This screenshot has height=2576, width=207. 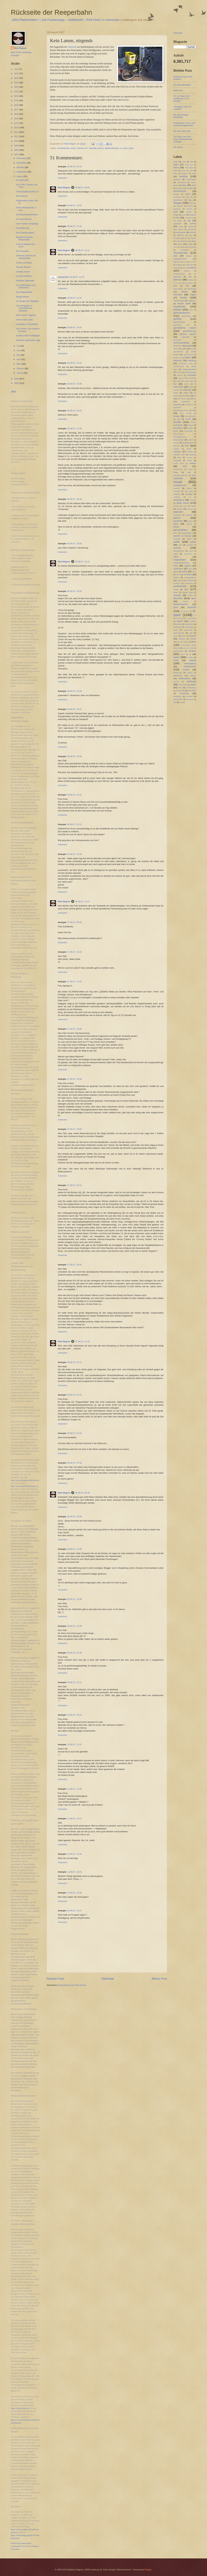 What do you see at coordinates (190, 206) in the screenshot?
I see `brand` at bounding box center [190, 206].